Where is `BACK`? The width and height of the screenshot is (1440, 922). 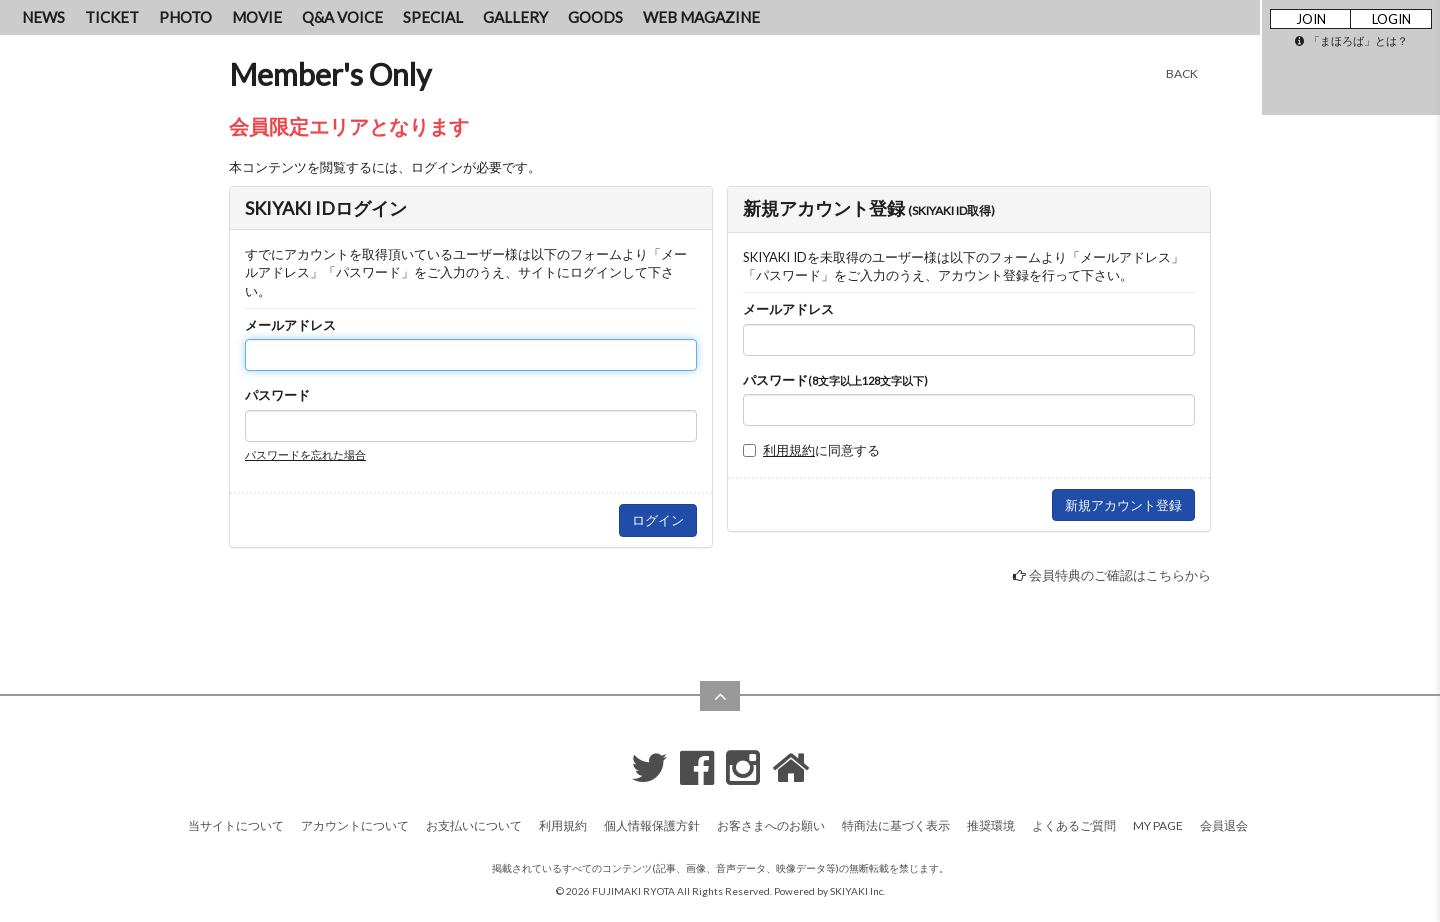 BACK is located at coordinates (1182, 73).